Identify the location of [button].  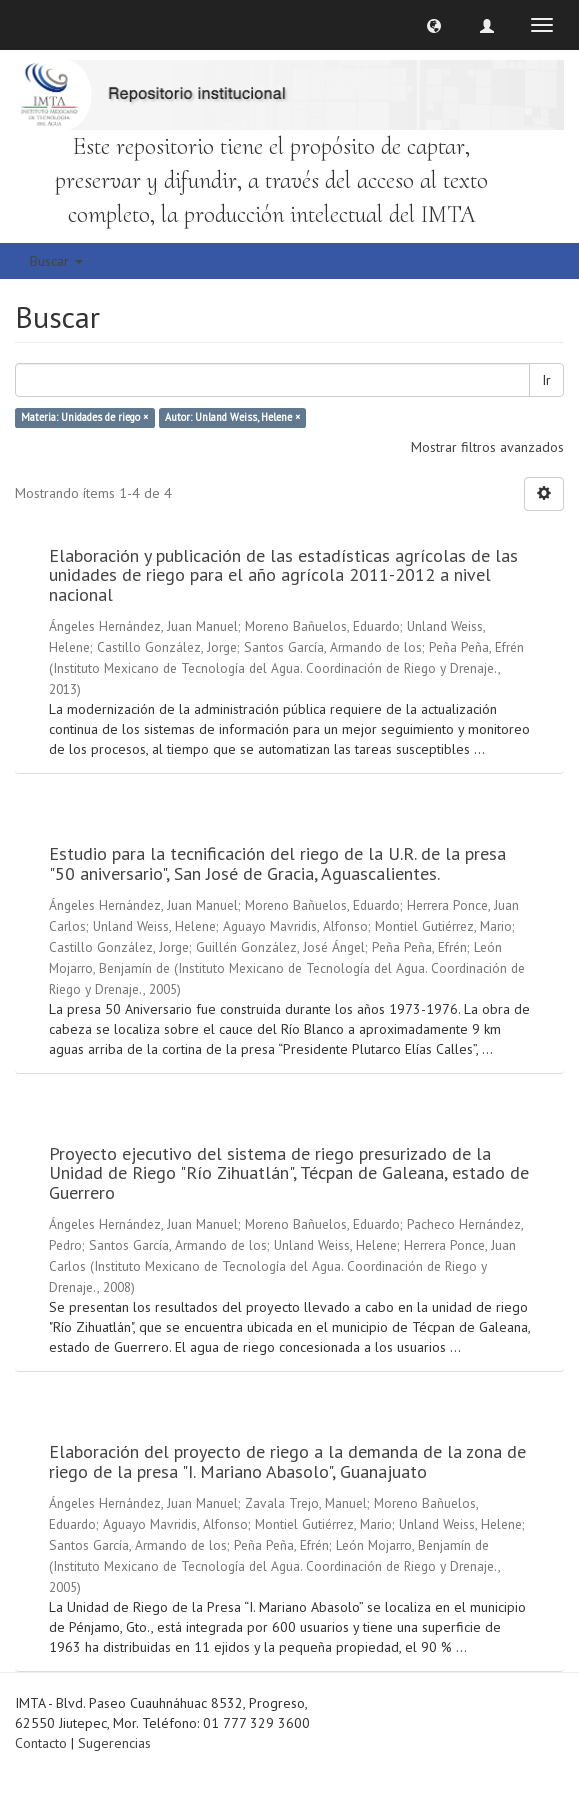
(434, 25).